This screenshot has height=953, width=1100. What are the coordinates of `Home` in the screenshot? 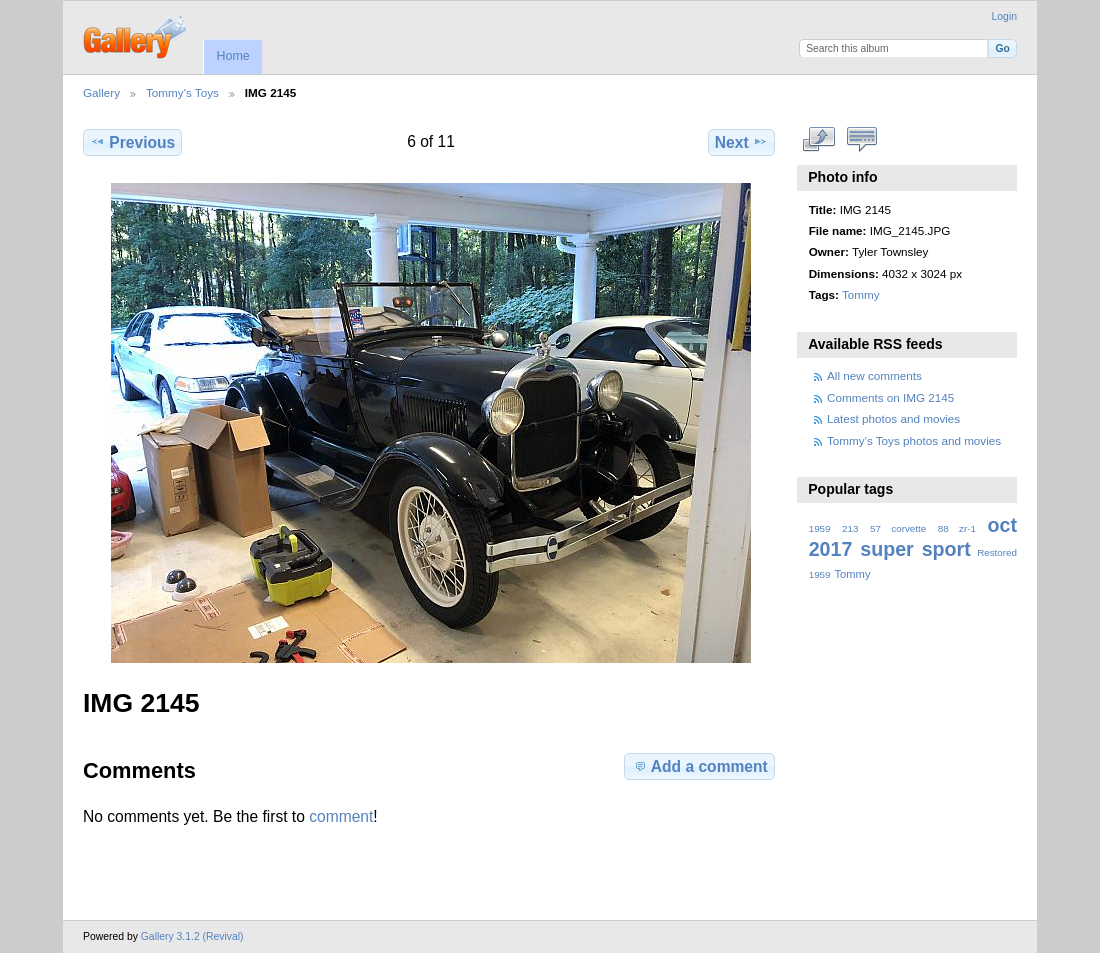 It's located at (232, 56).